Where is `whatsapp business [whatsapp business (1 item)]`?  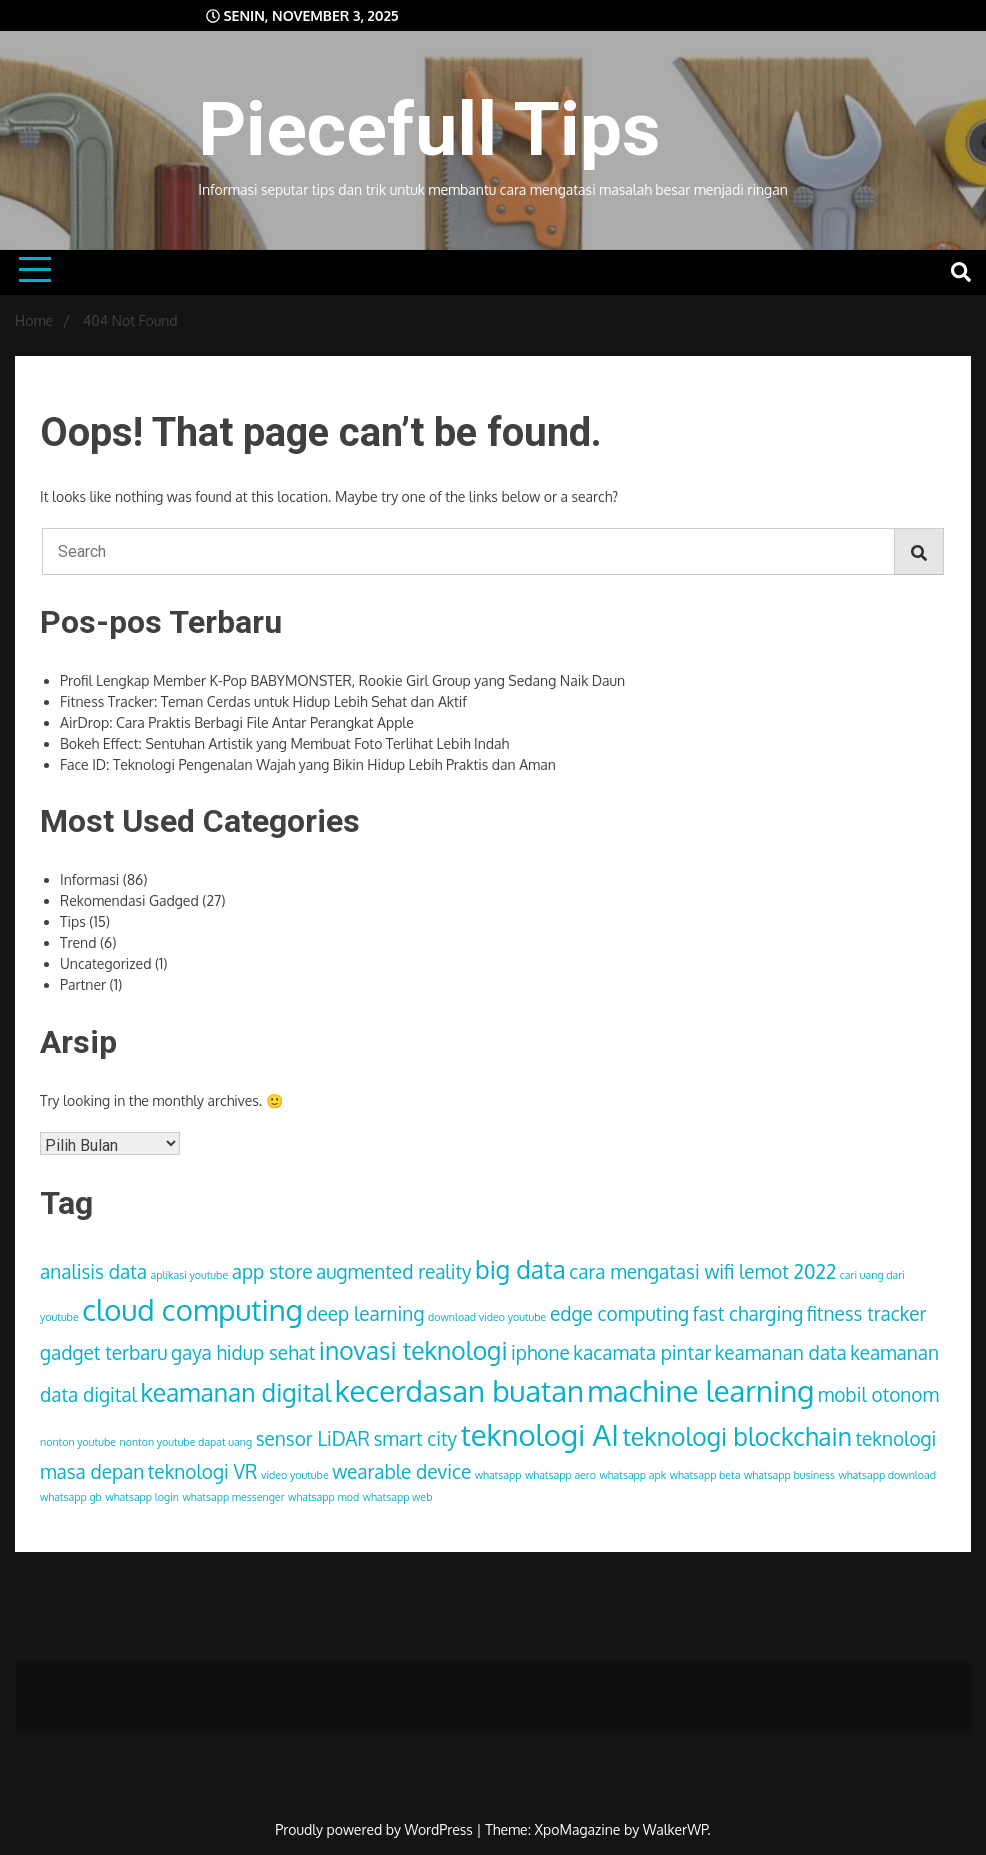
whatsapp business [whatsapp business (1 item)] is located at coordinates (789, 1475).